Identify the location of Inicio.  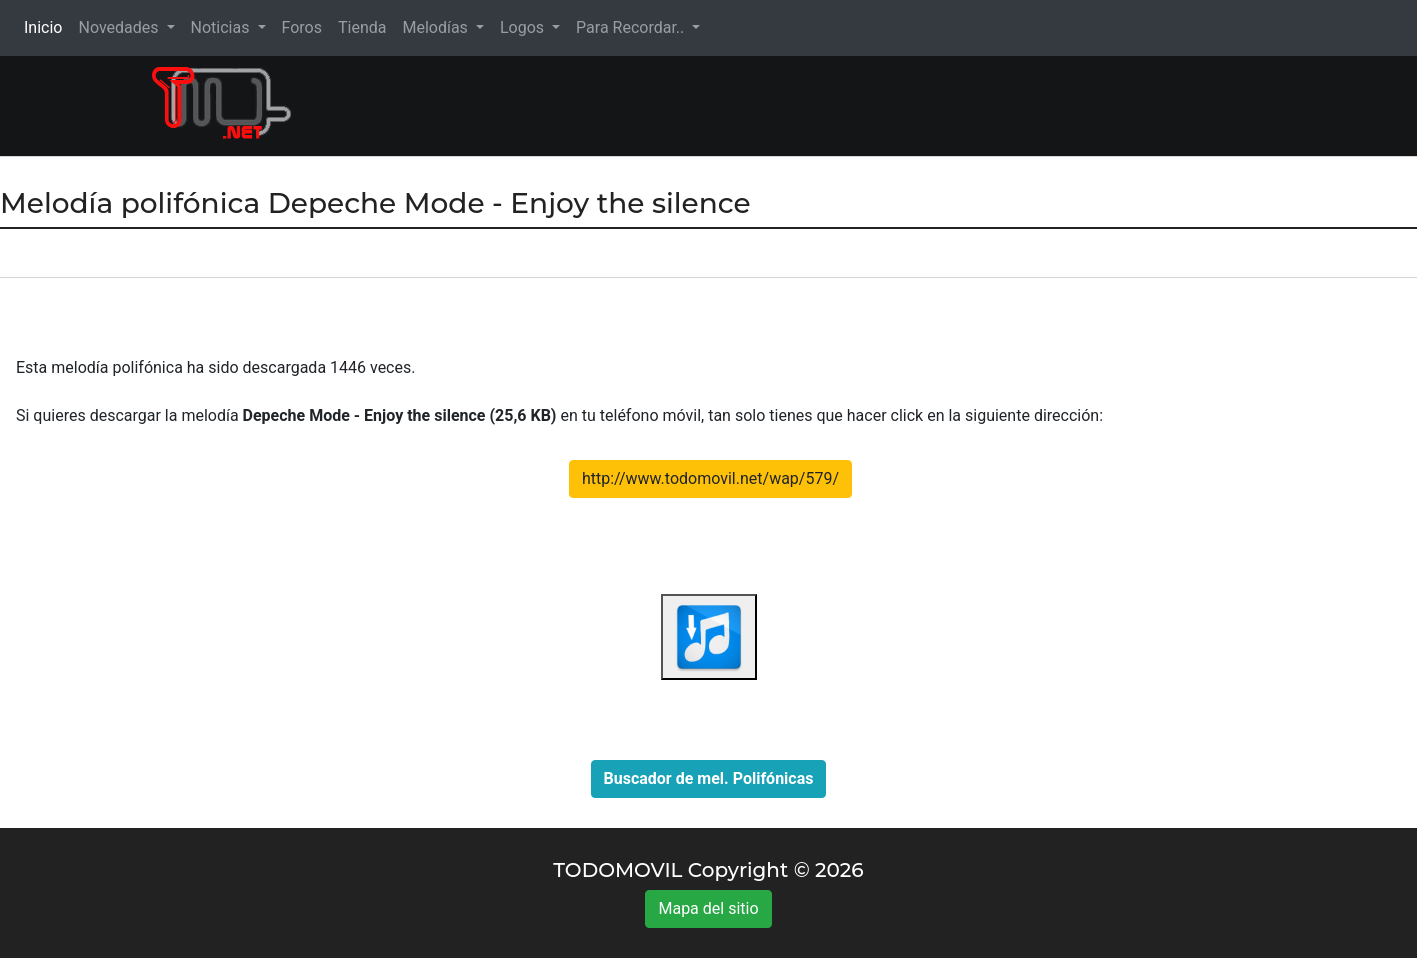
(47, 26).